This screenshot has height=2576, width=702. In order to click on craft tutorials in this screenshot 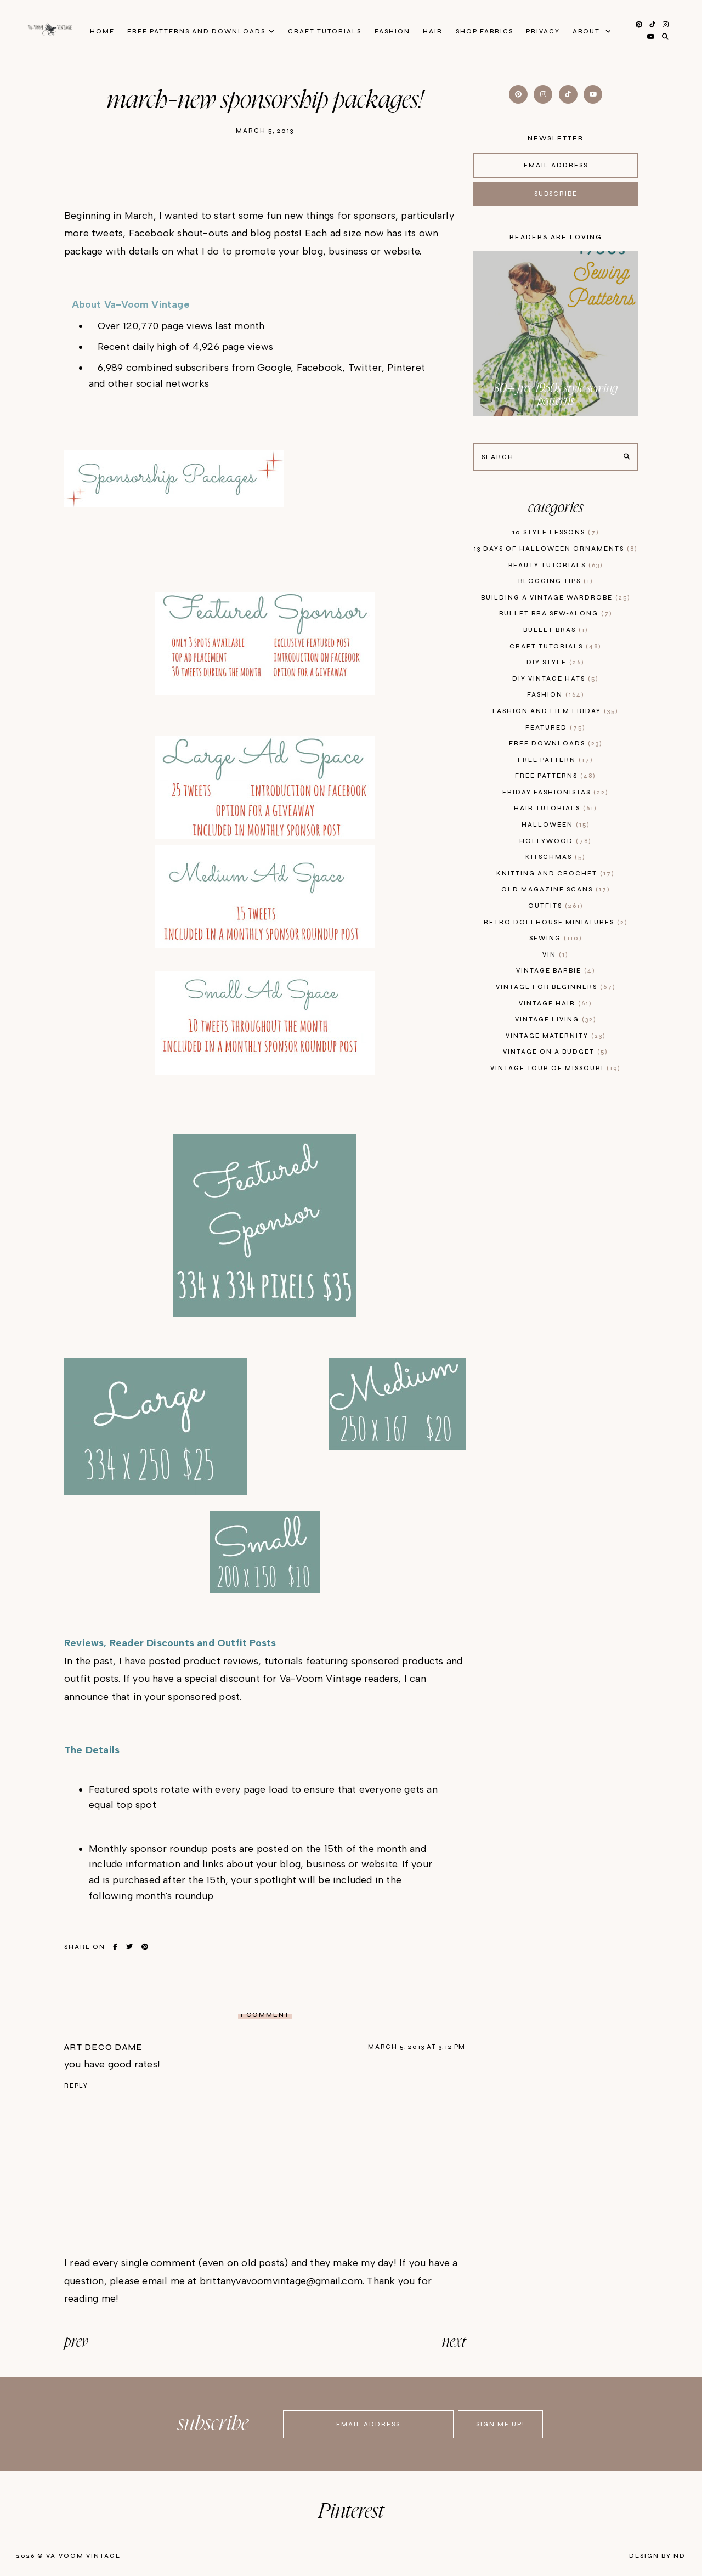, I will do `click(555, 646)`.